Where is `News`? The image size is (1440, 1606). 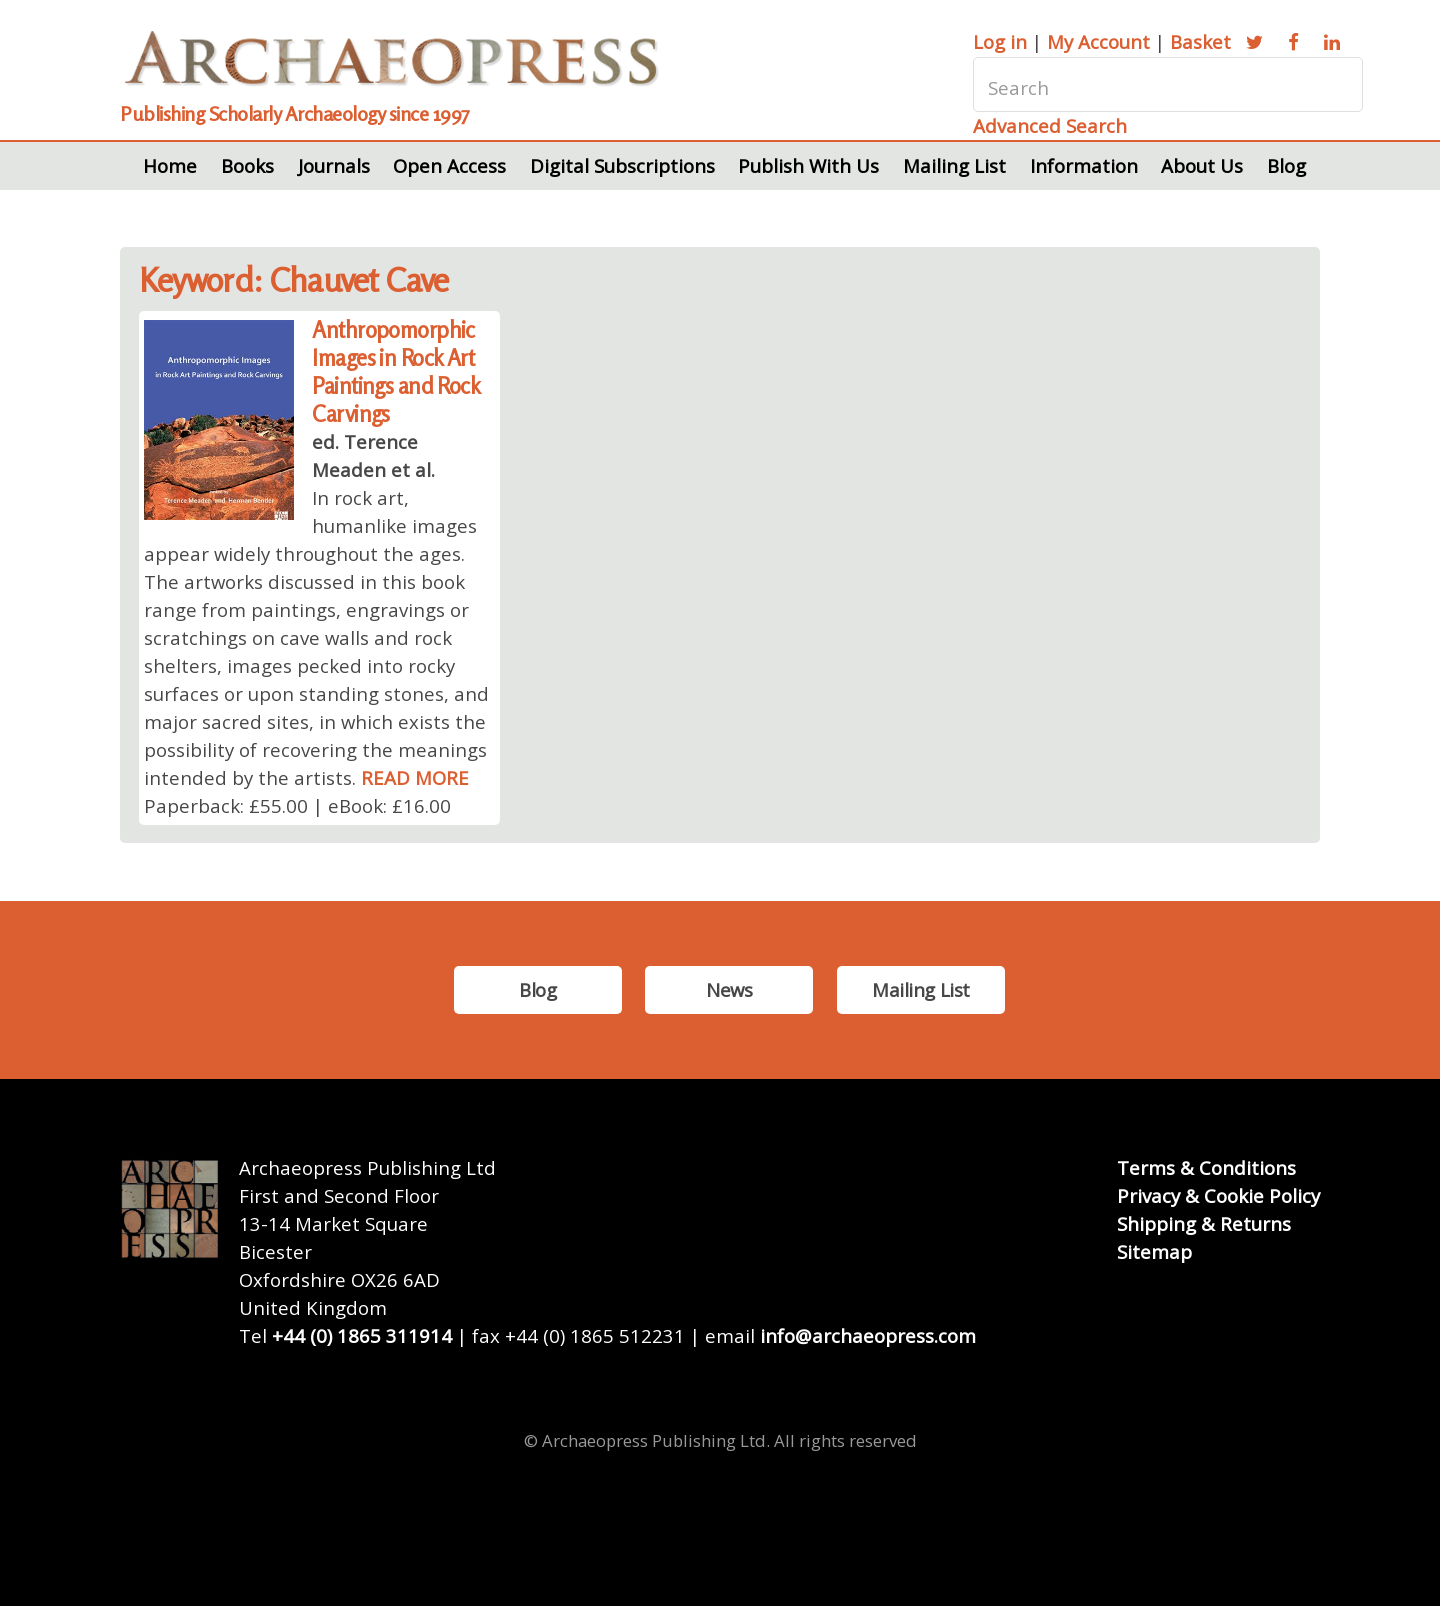
News is located at coordinates (729, 989).